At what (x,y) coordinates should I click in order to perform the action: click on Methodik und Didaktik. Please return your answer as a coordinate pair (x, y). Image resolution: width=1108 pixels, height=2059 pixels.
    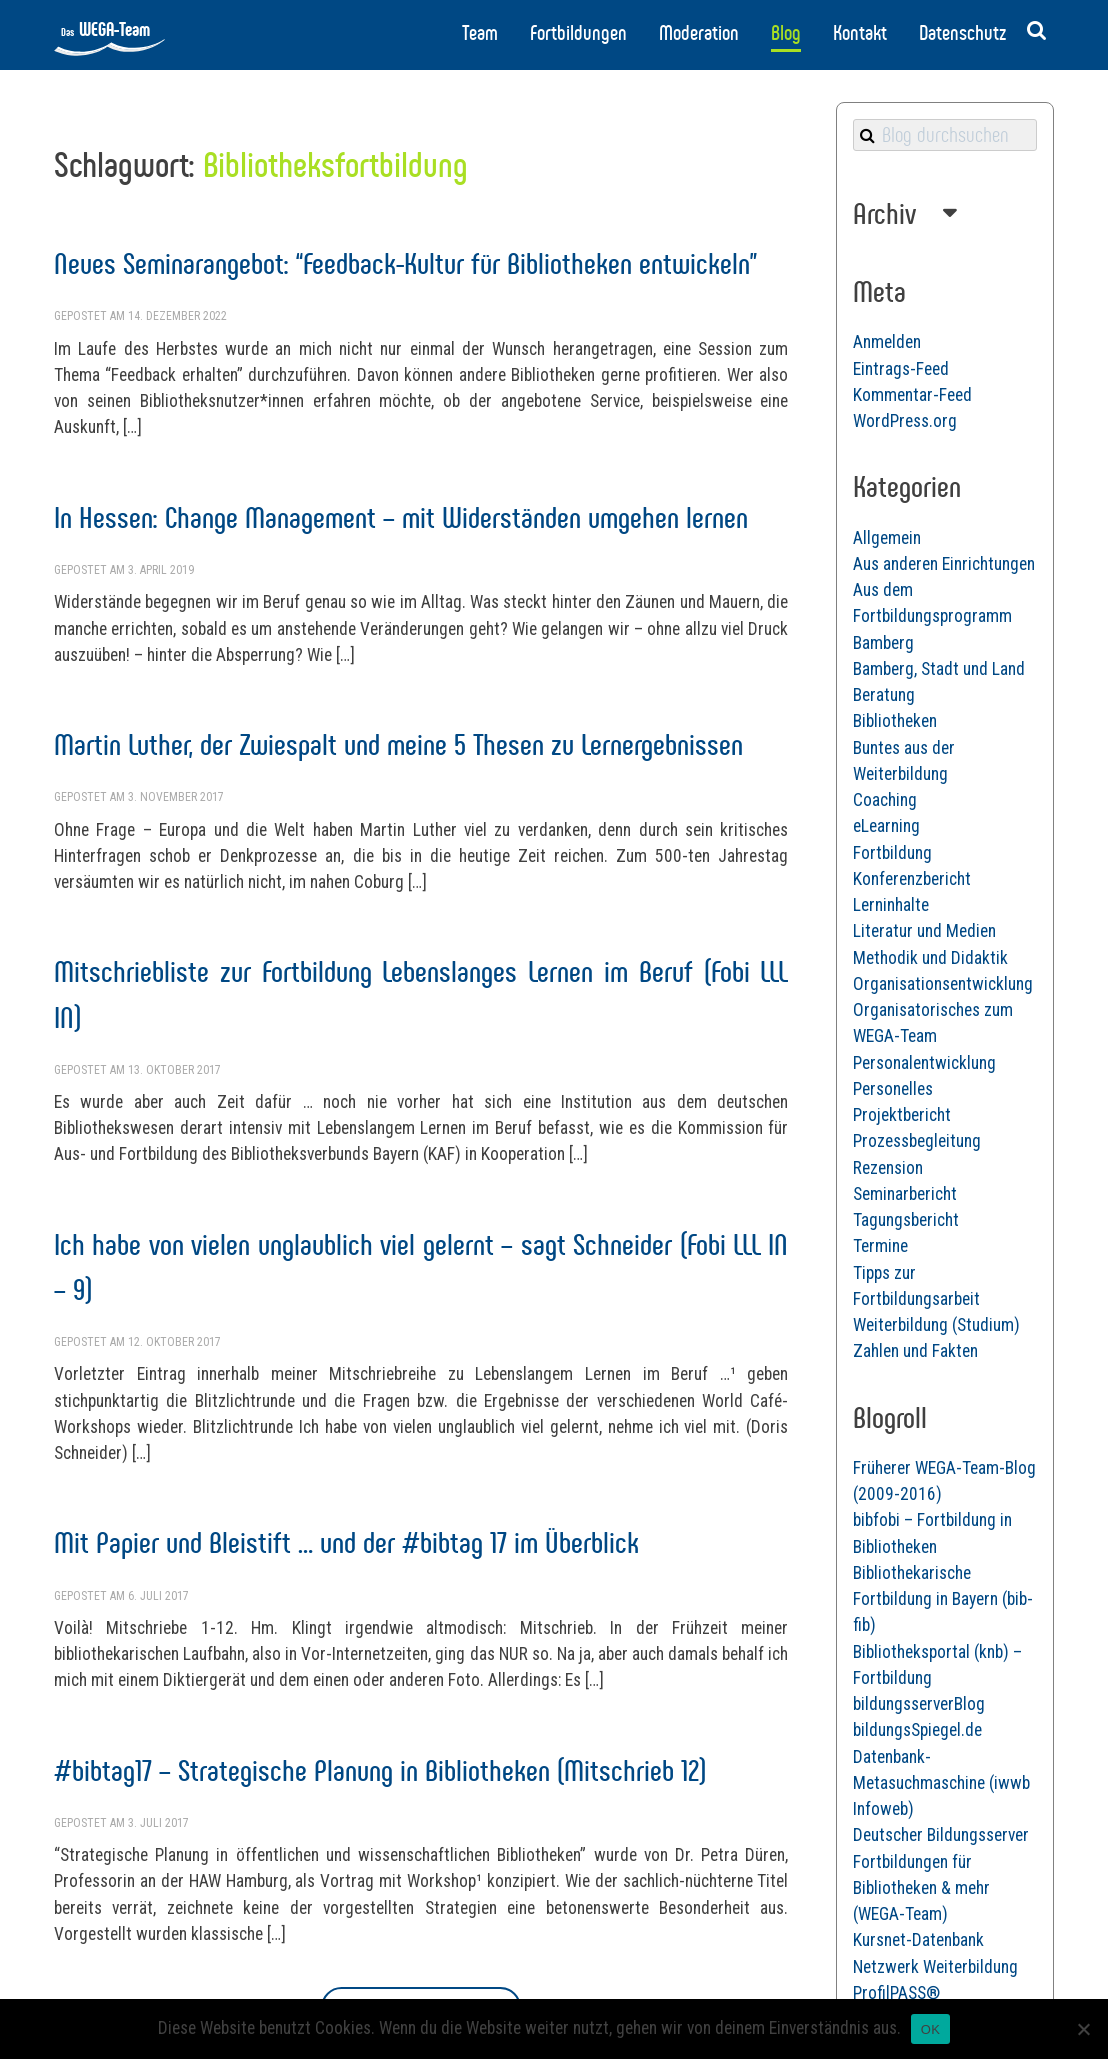
    Looking at the image, I should click on (930, 958).